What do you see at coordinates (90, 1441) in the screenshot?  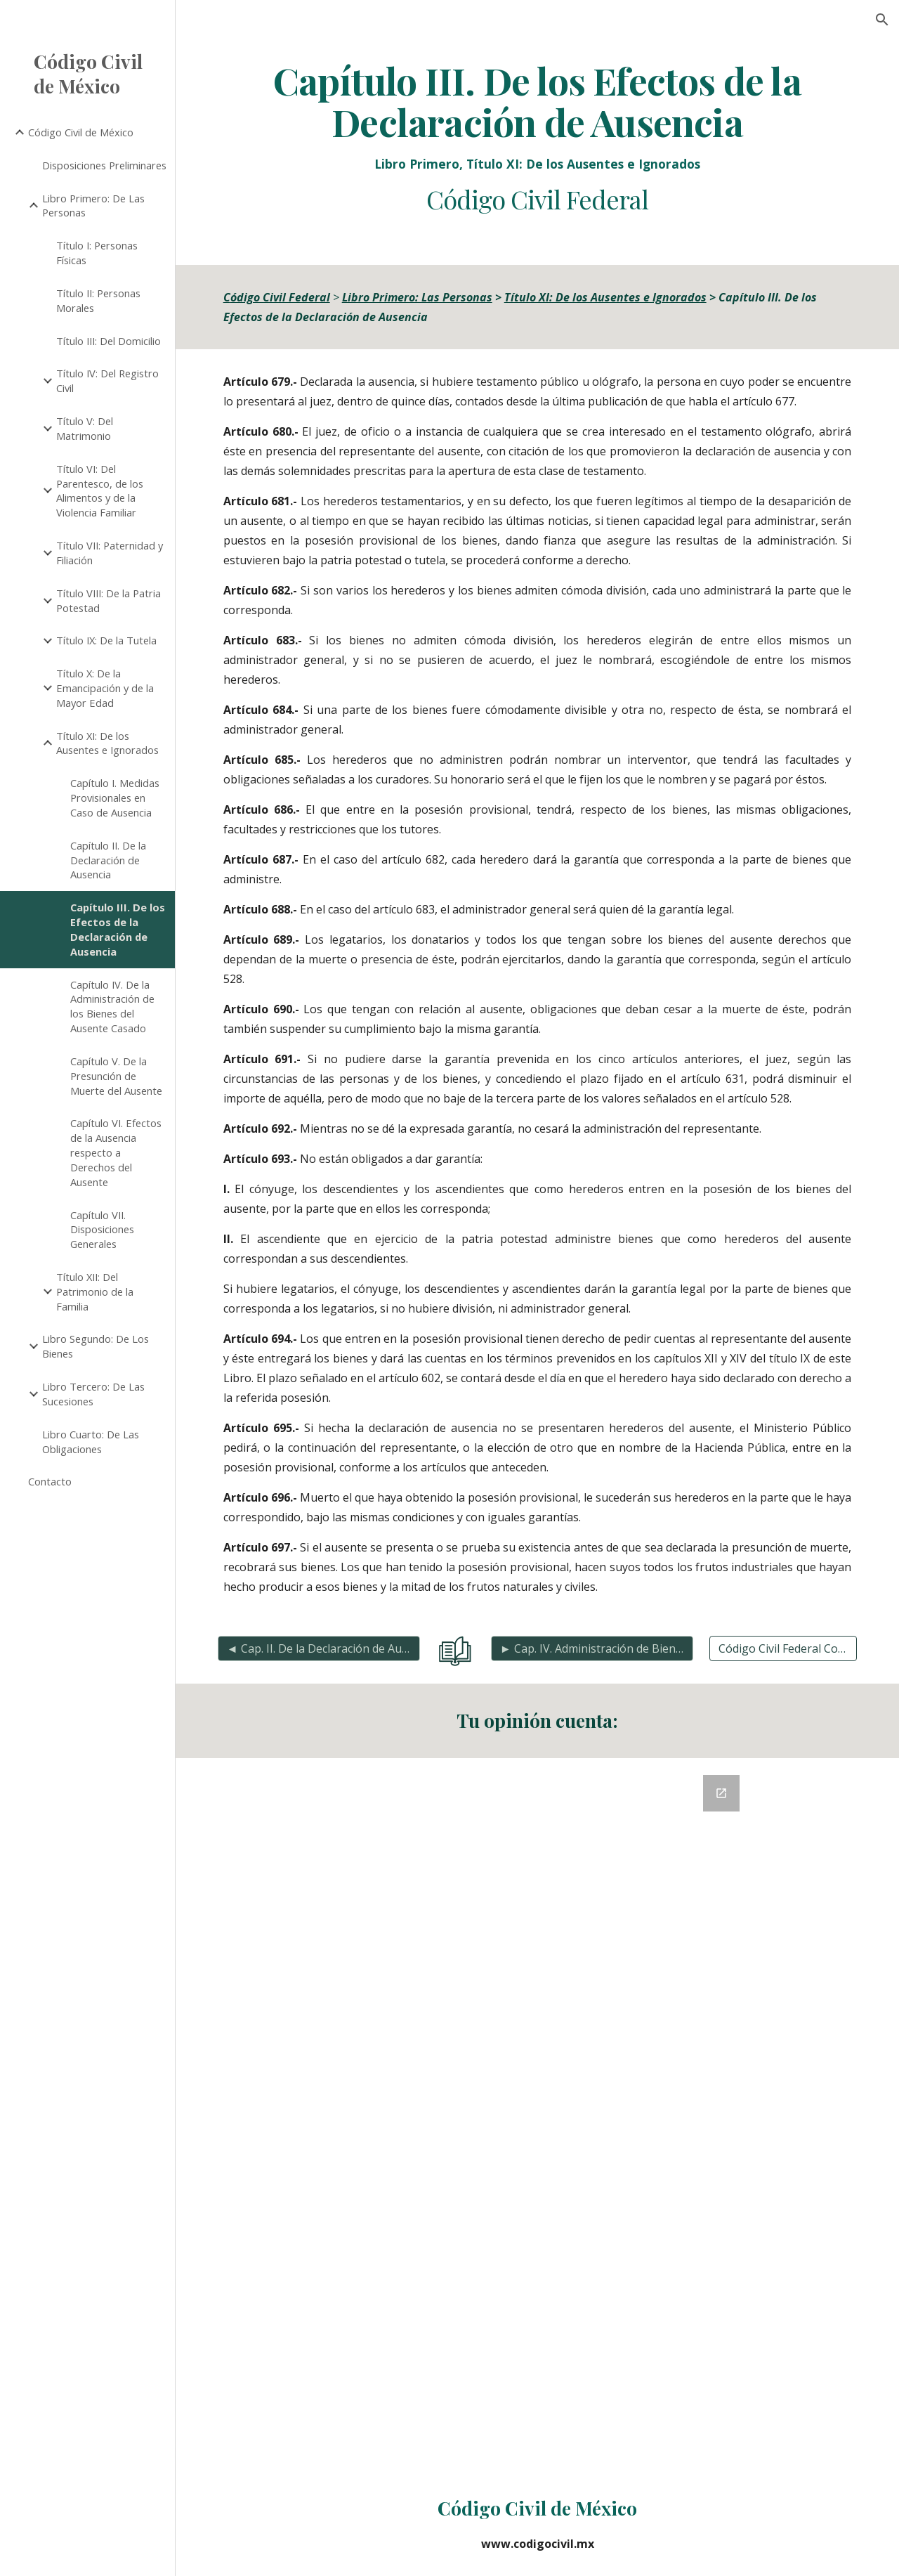 I see `Libro Cuarto: De Las Obligaciones [link]` at bounding box center [90, 1441].